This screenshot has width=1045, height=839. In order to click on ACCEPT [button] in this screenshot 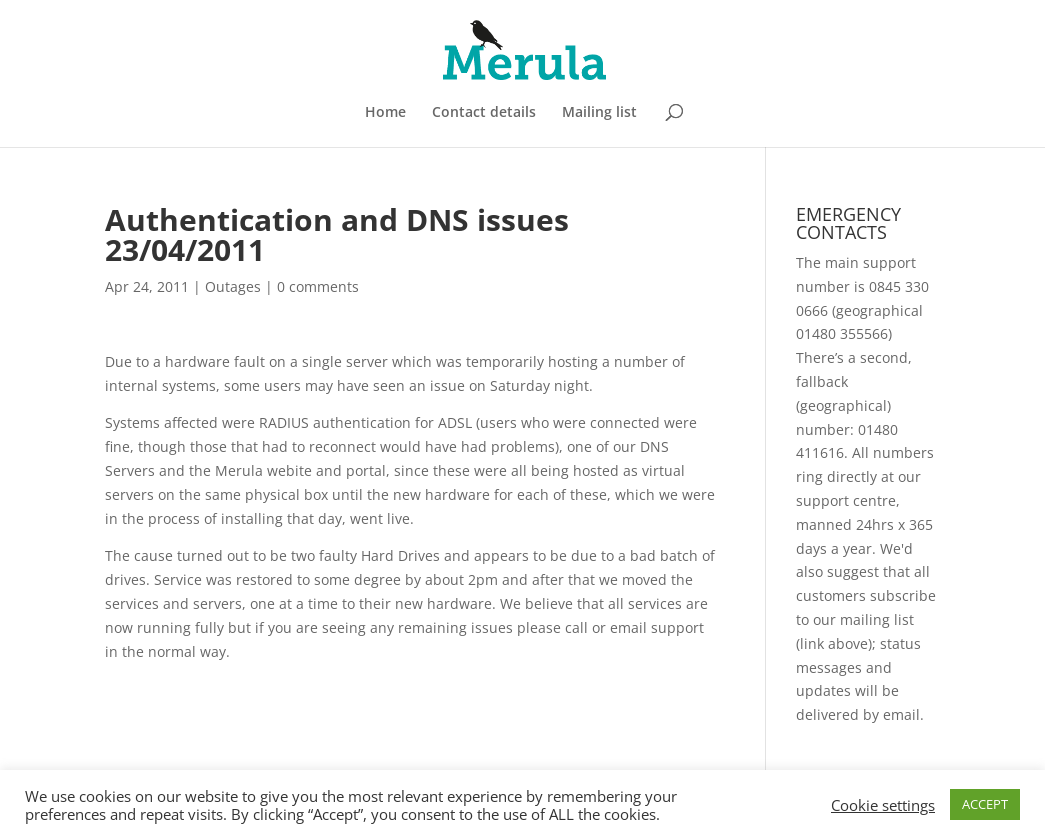, I will do `click(985, 804)`.